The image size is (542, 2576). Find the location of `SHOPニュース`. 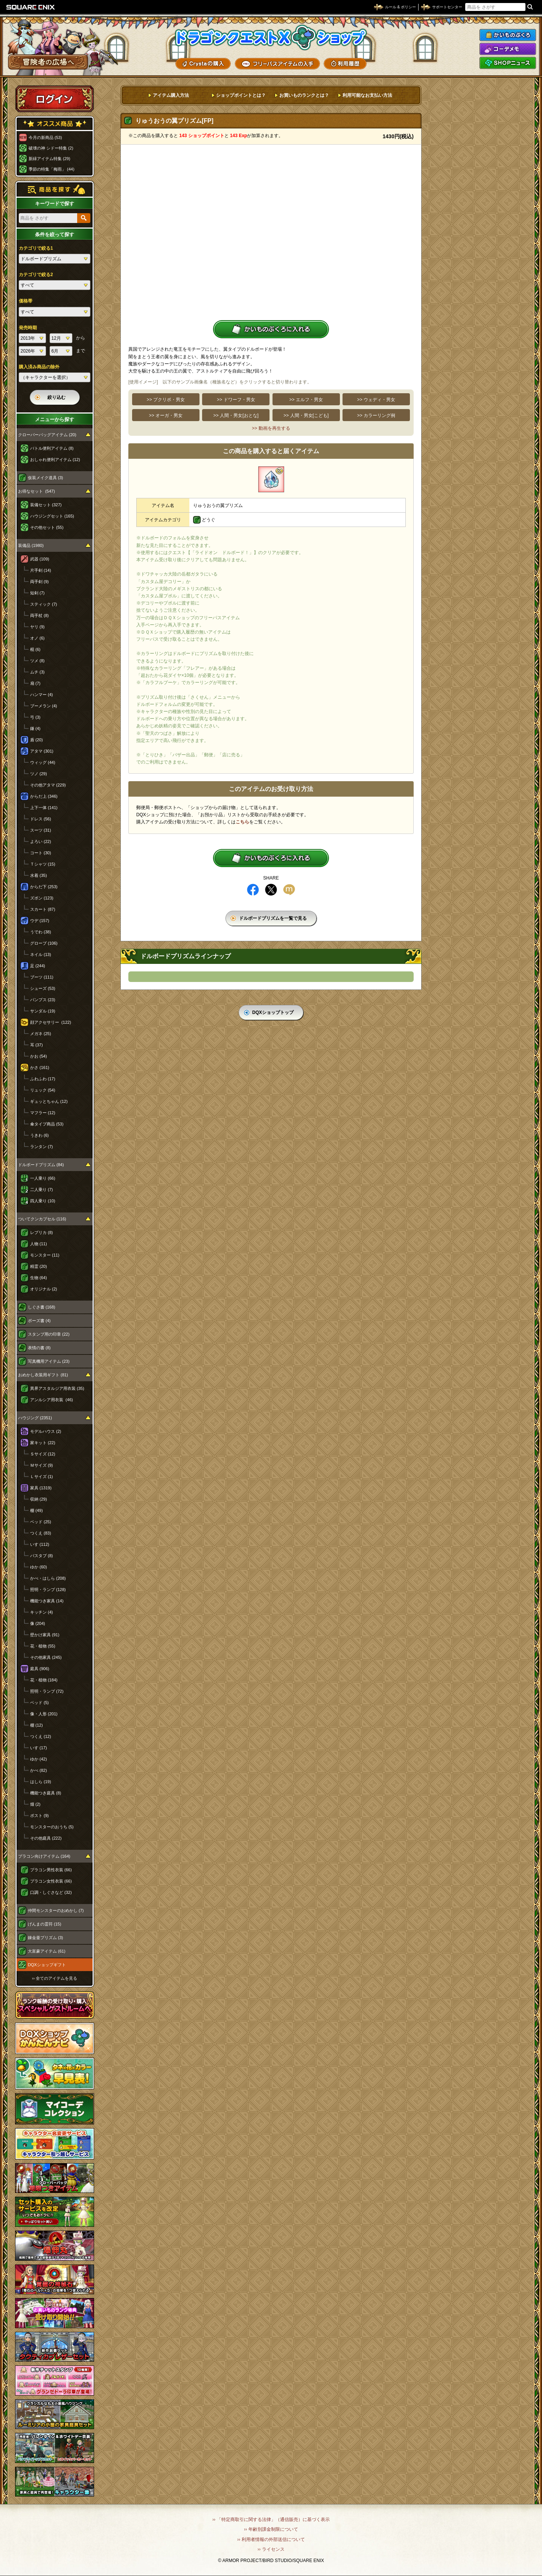

SHOPニュース is located at coordinates (508, 63).